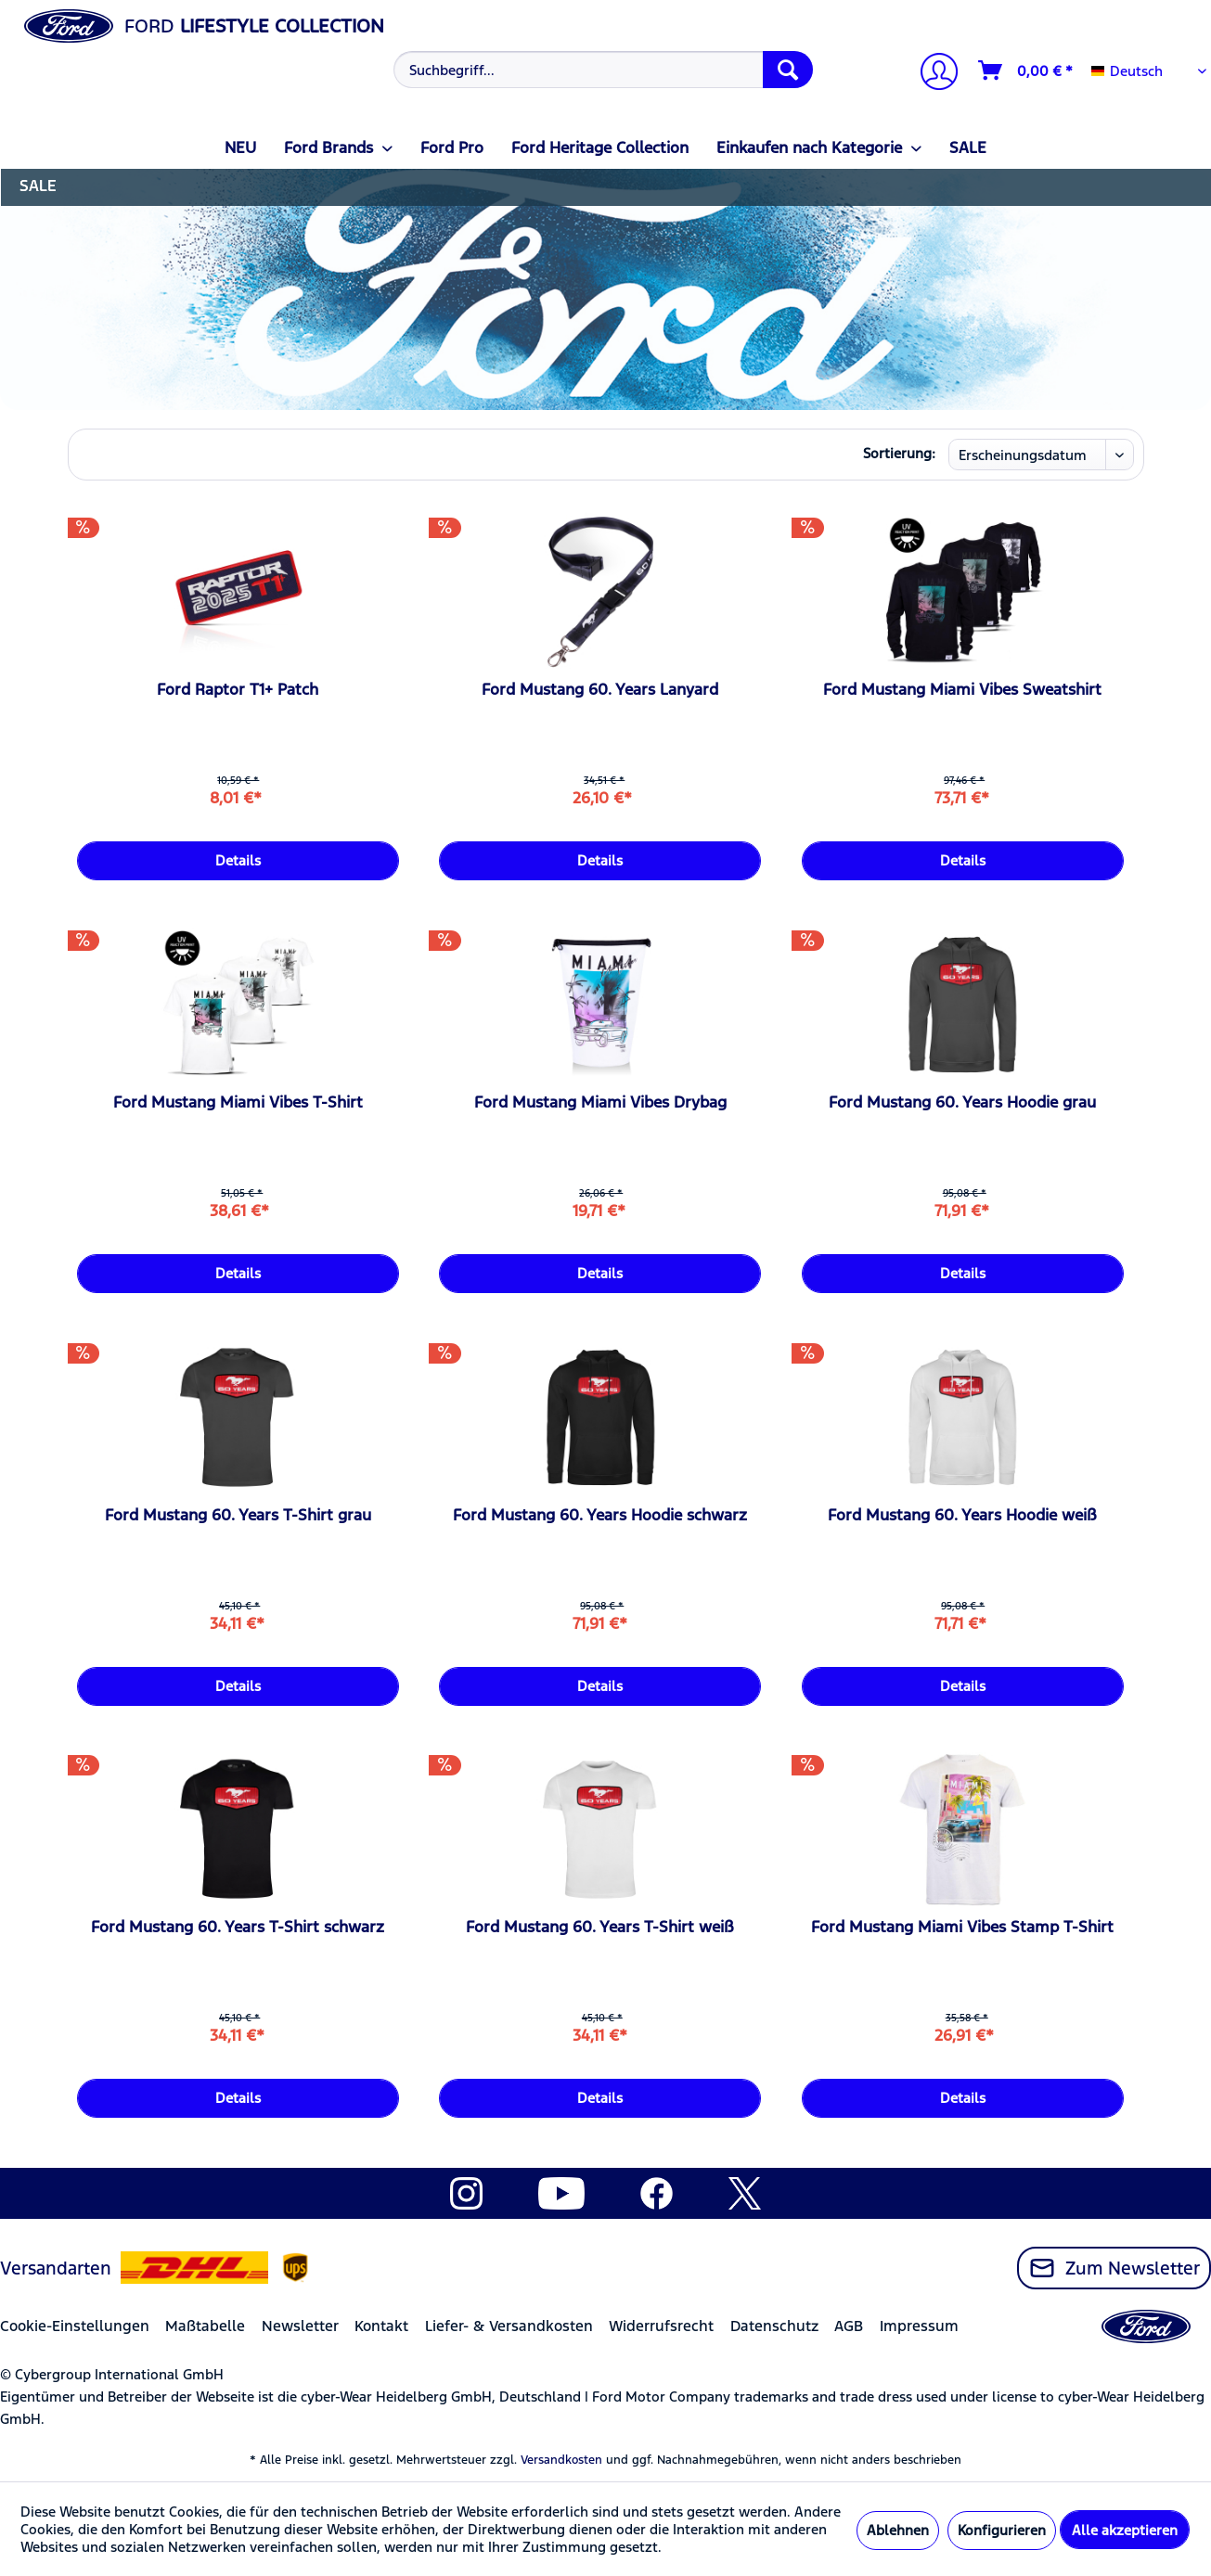 This screenshot has width=1211, height=2576. I want to click on Ford Mustang 60. Years Hoodie schwarz, so click(600, 1515).